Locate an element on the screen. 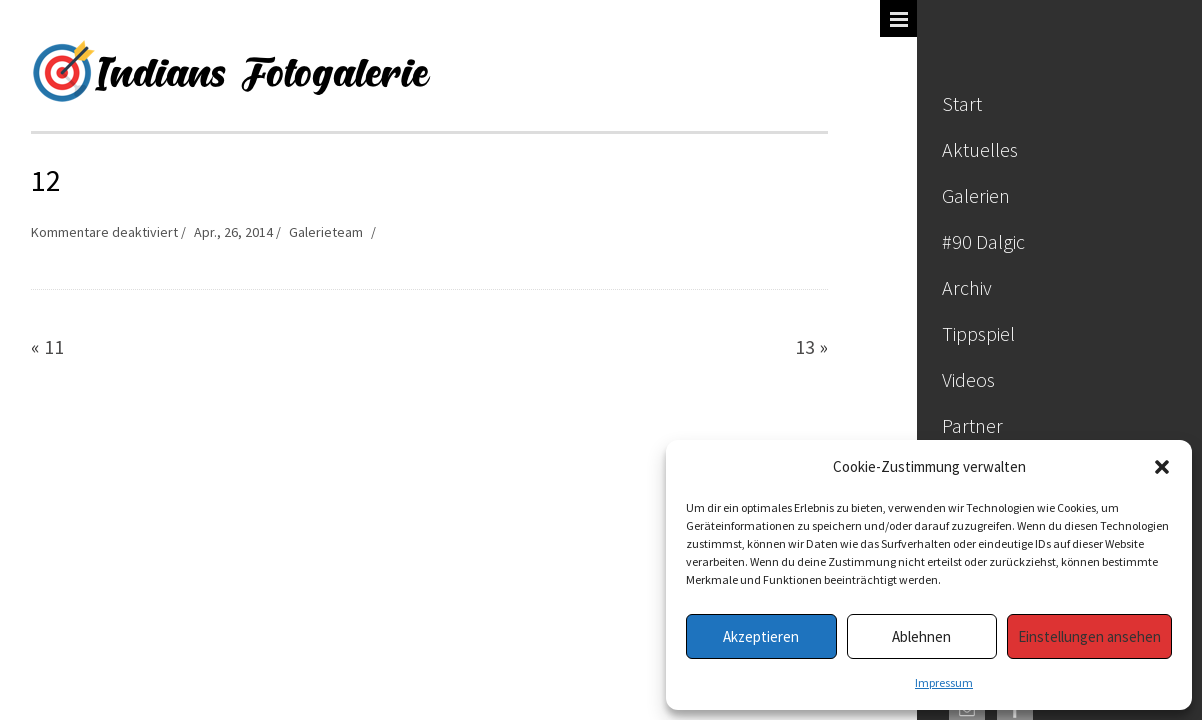 The width and height of the screenshot is (1202, 720). Galerieteam is located at coordinates (326, 232).